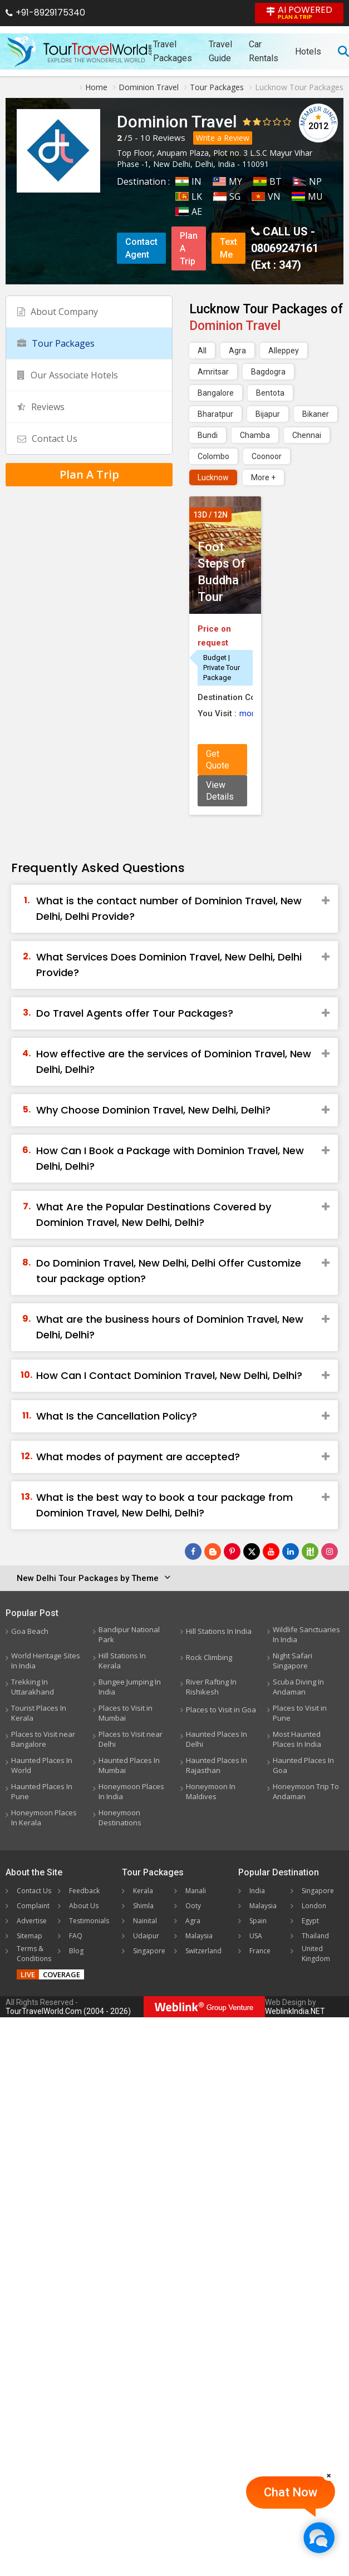  Describe the element at coordinates (220, 791) in the screenshot. I see `View Details` at that location.